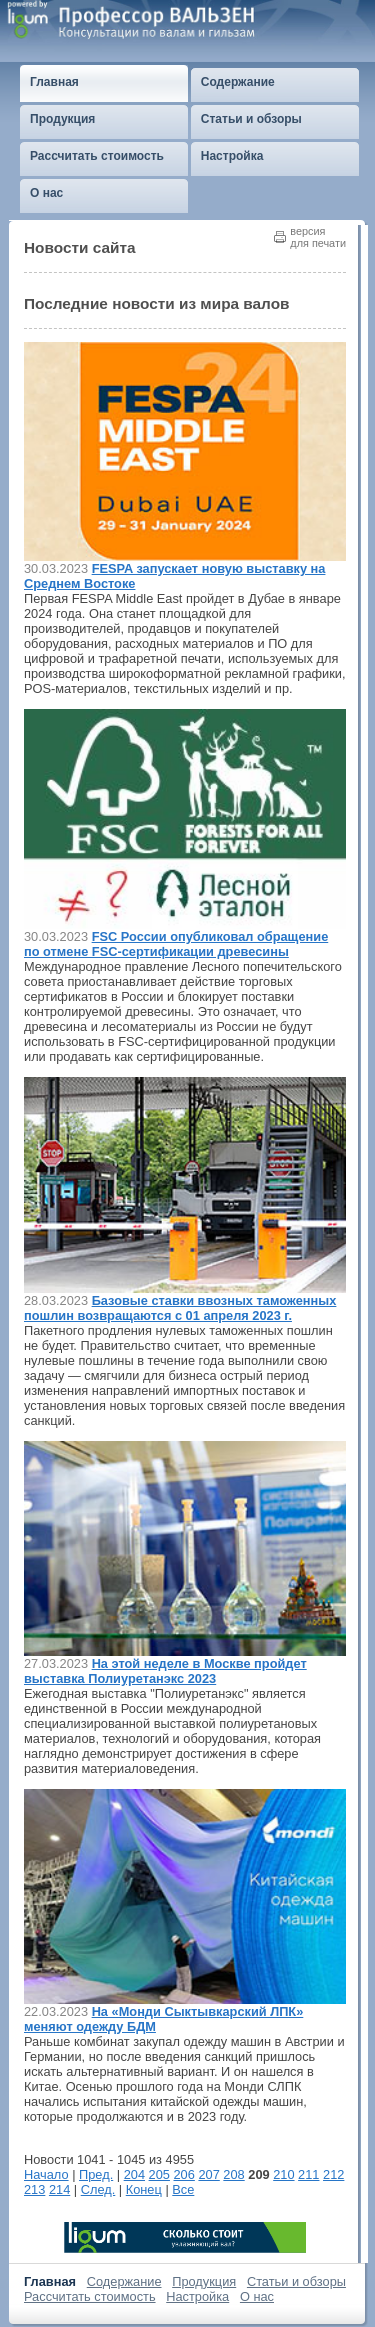  What do you see at coordinates (308, 2174) in the screenshot?
I see `211` at bounding box center [308, 2174].